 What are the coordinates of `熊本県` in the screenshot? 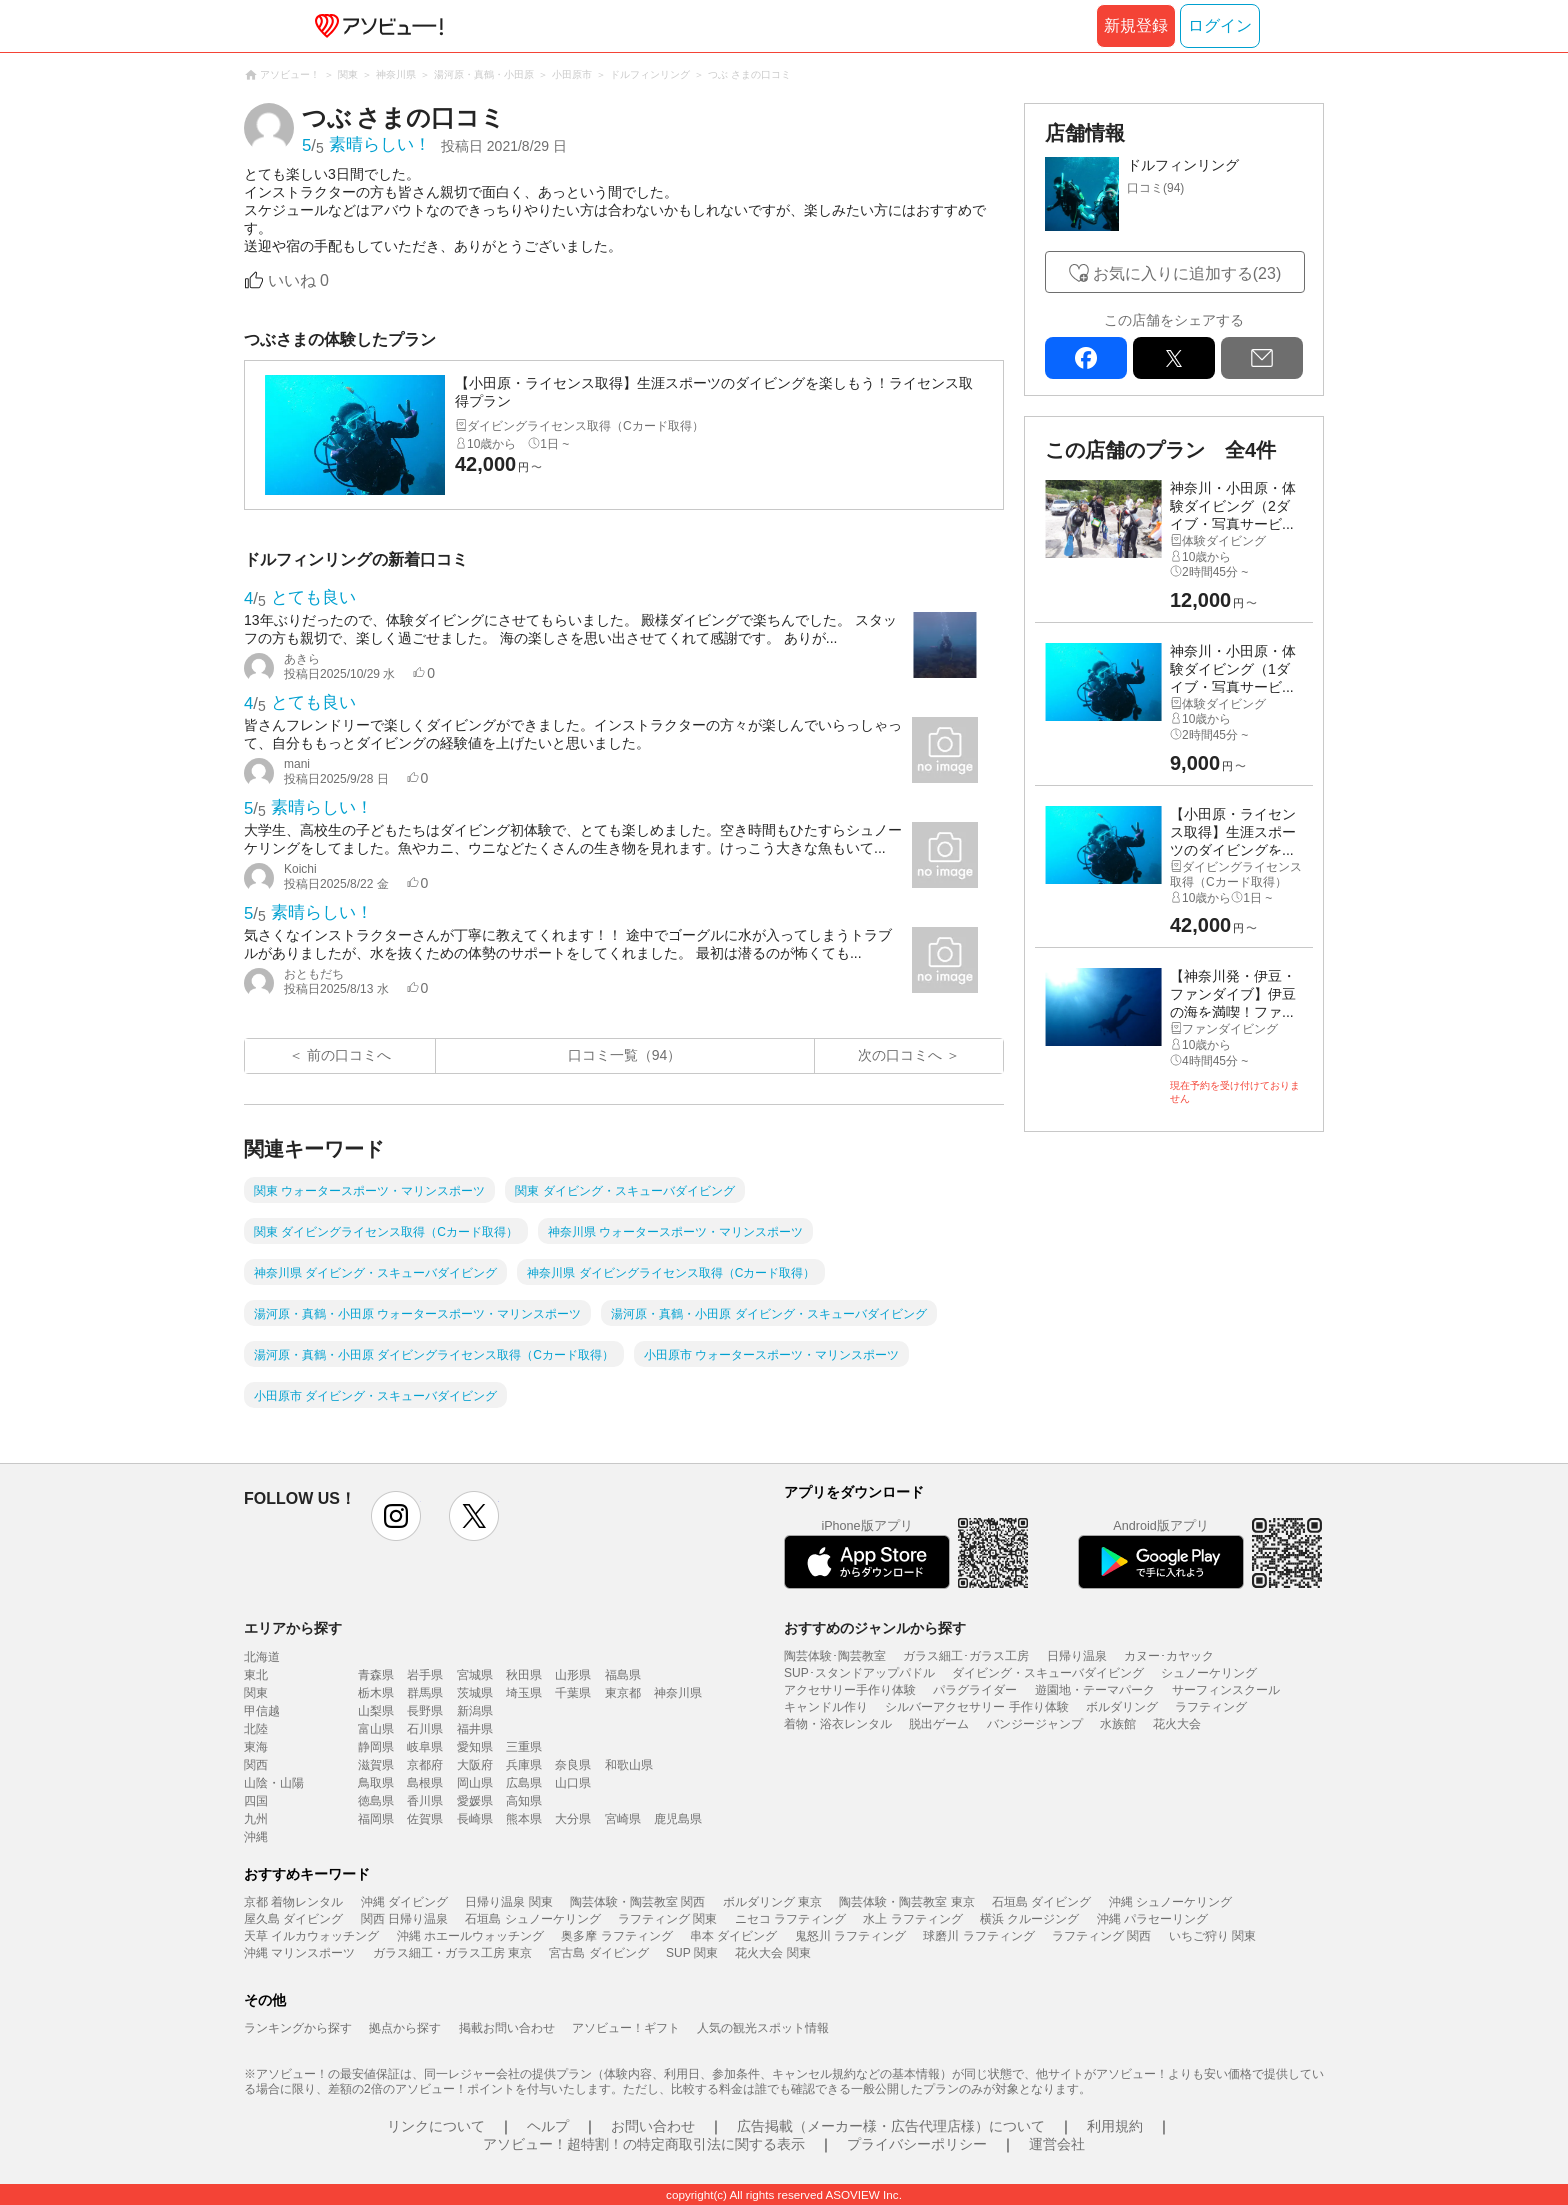 It's located at (524, 1819).